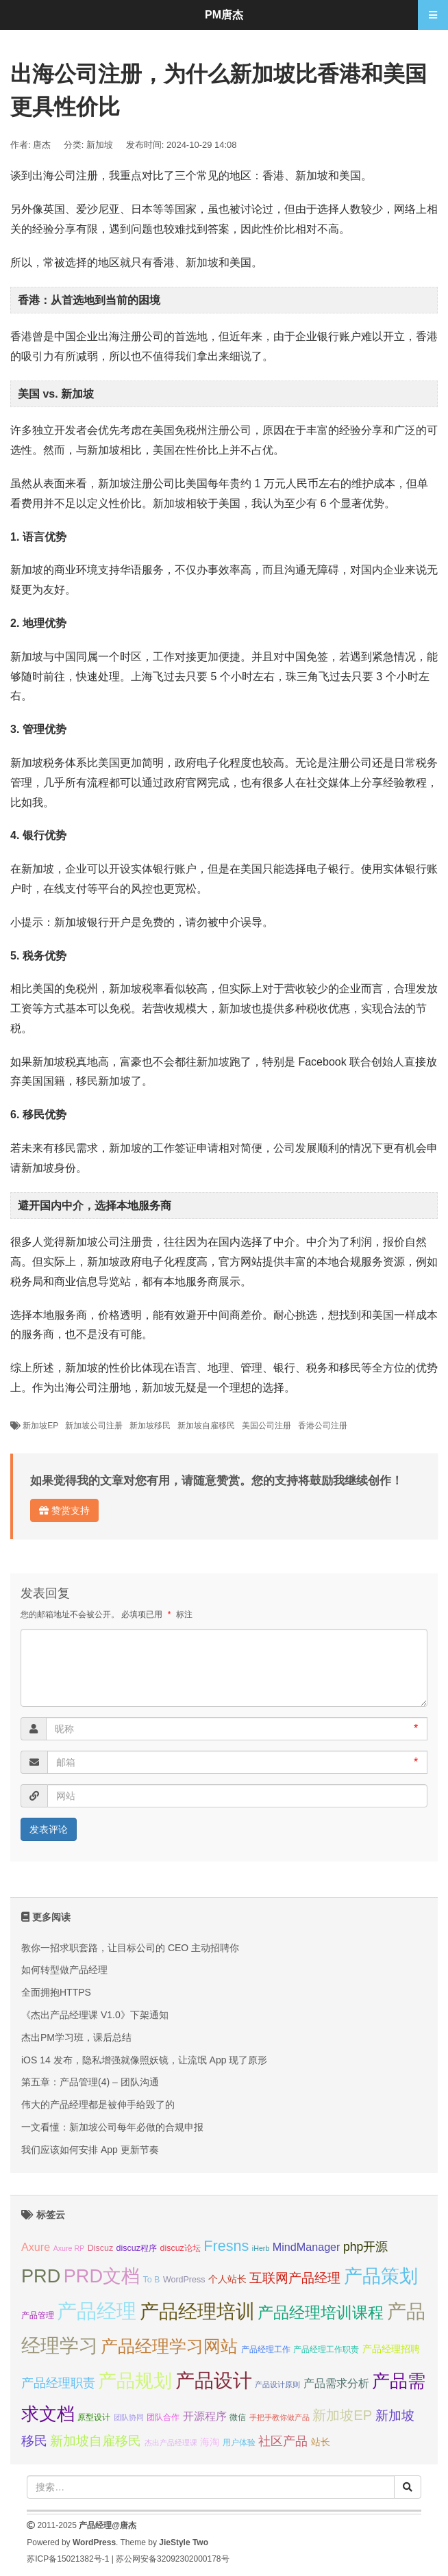 The width and height of the screenshot is (448, 2576). What do you see at coordinates (95, 2441) in the screenshot?
I see `新加坡自雇移民 [新加坡自雇移民 (11 项);]` at bounding box center [95, 2441].